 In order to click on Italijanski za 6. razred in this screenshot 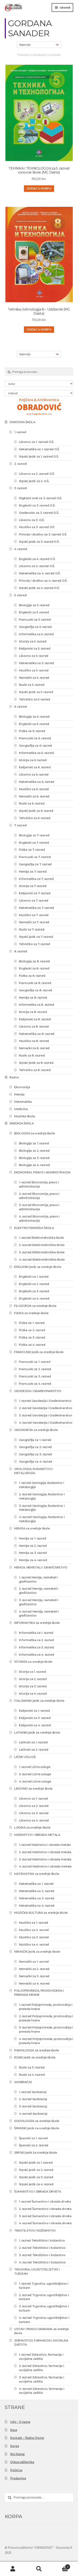, I will do `click(35, 767)`.